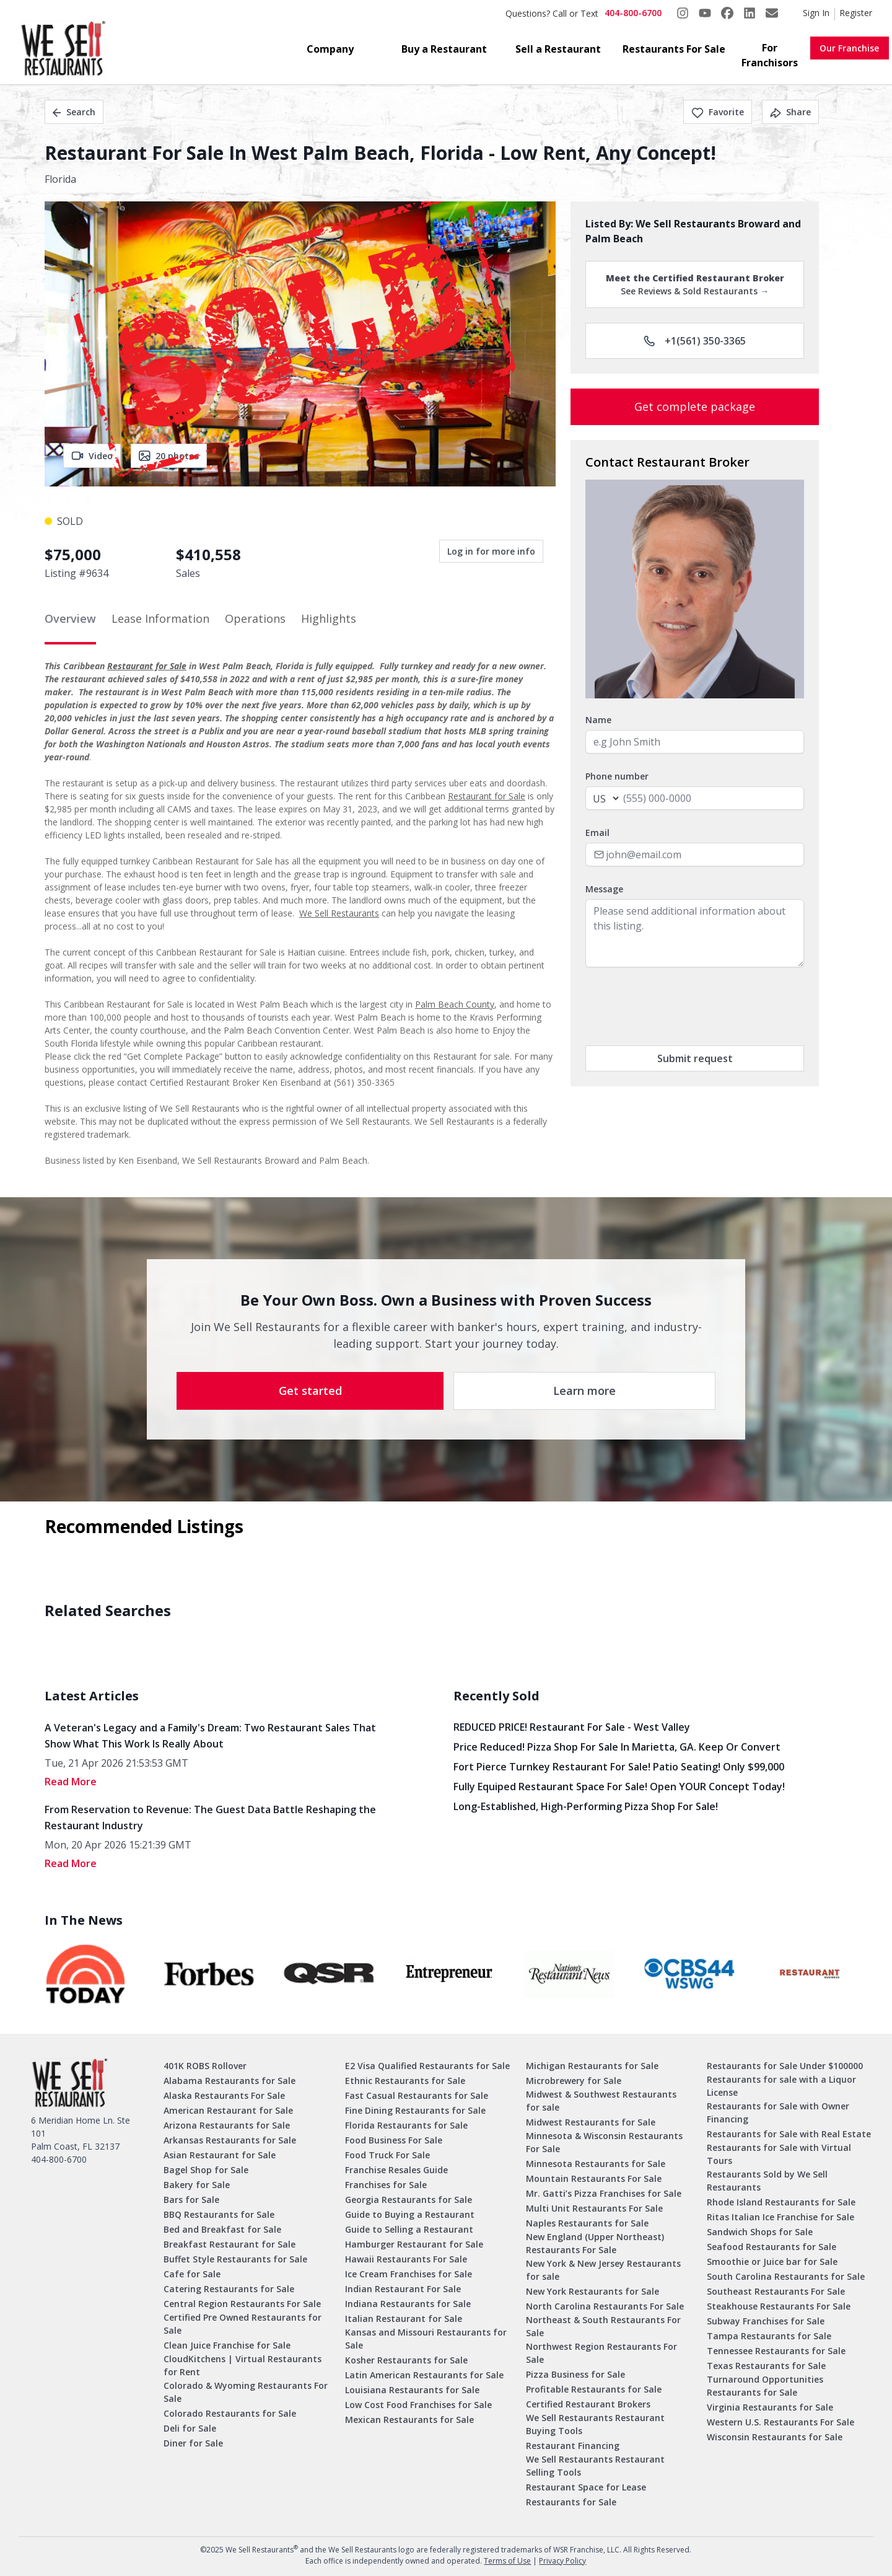 The width and height of the screenshot is (892, 2576). Describe the element at coordinates (595, 2424) in the screenshot. I see `We Sell Restaurants Restaurant Buying Tools` at that location.